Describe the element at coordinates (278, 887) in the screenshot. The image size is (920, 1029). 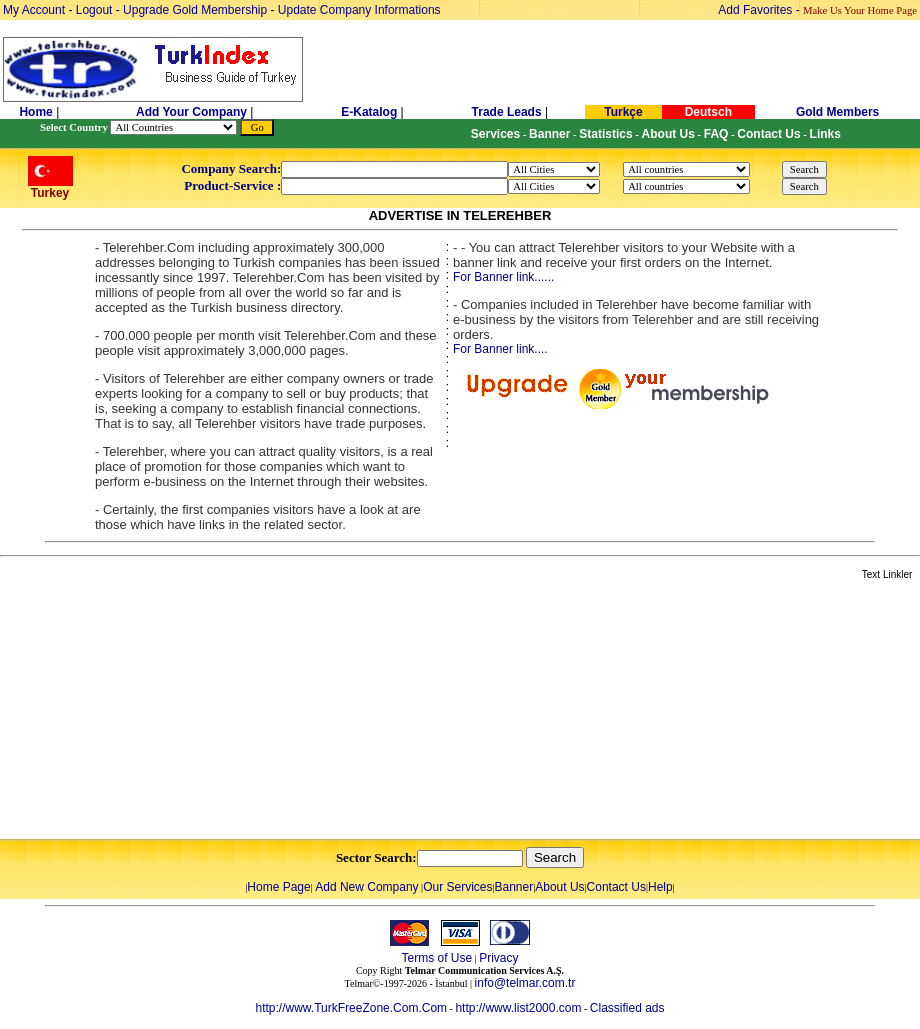
I see `Home Page` at that location.